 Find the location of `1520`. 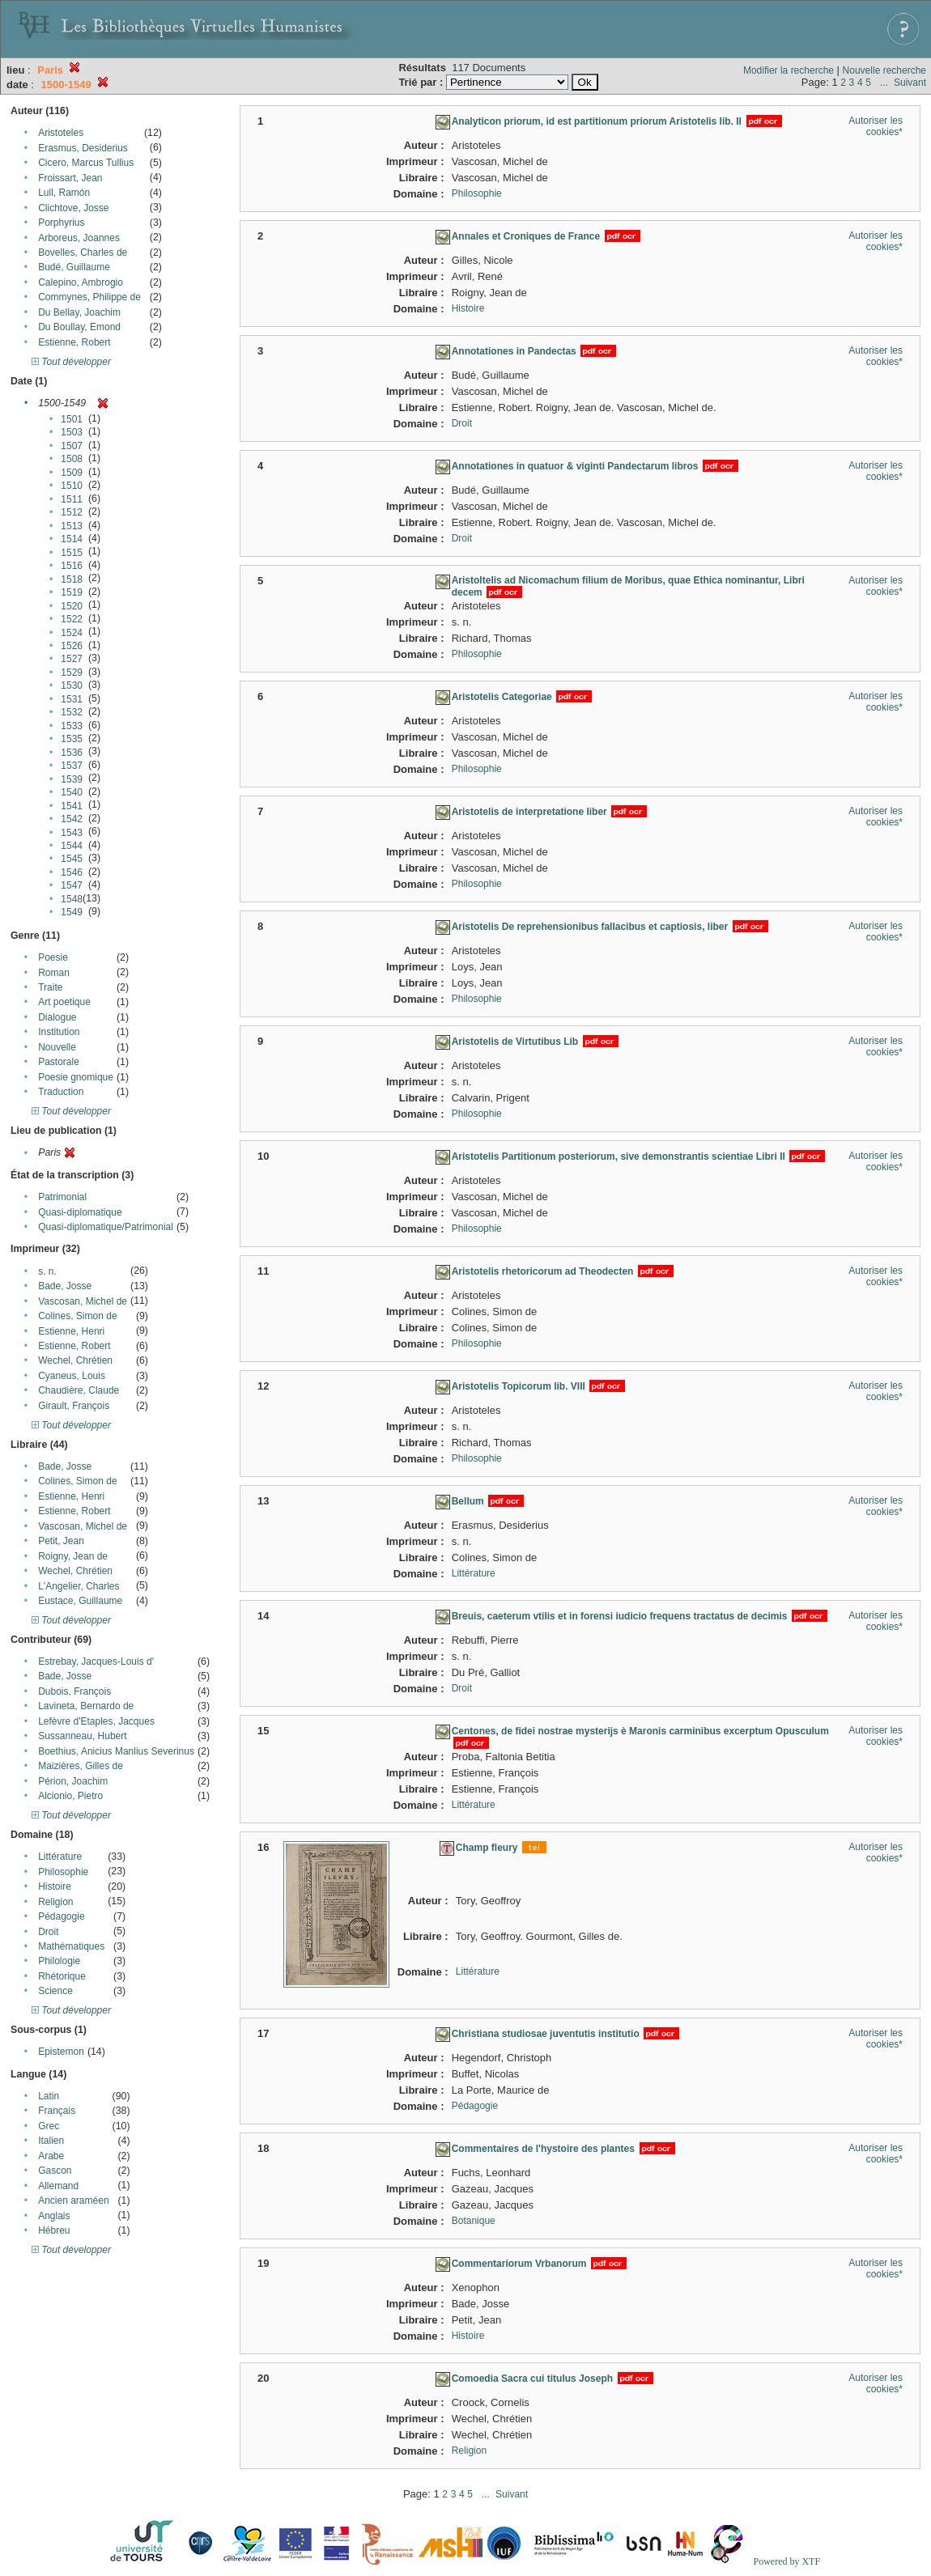

1520 is located at coordinates (72, 606).